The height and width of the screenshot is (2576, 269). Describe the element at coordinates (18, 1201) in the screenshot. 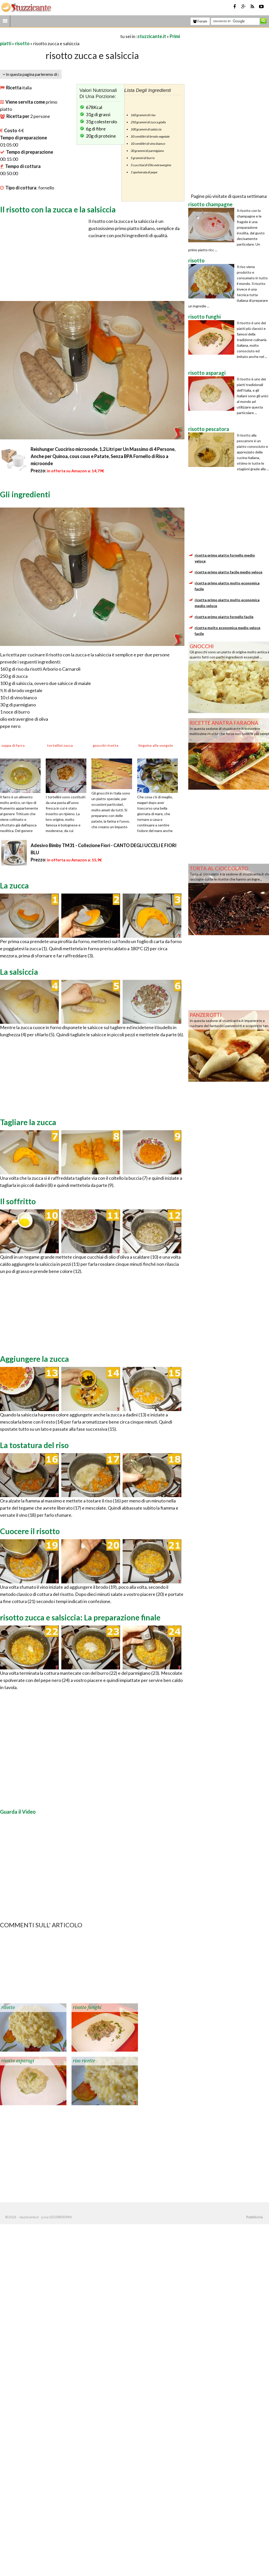

I see `Il soffritto` at that location.